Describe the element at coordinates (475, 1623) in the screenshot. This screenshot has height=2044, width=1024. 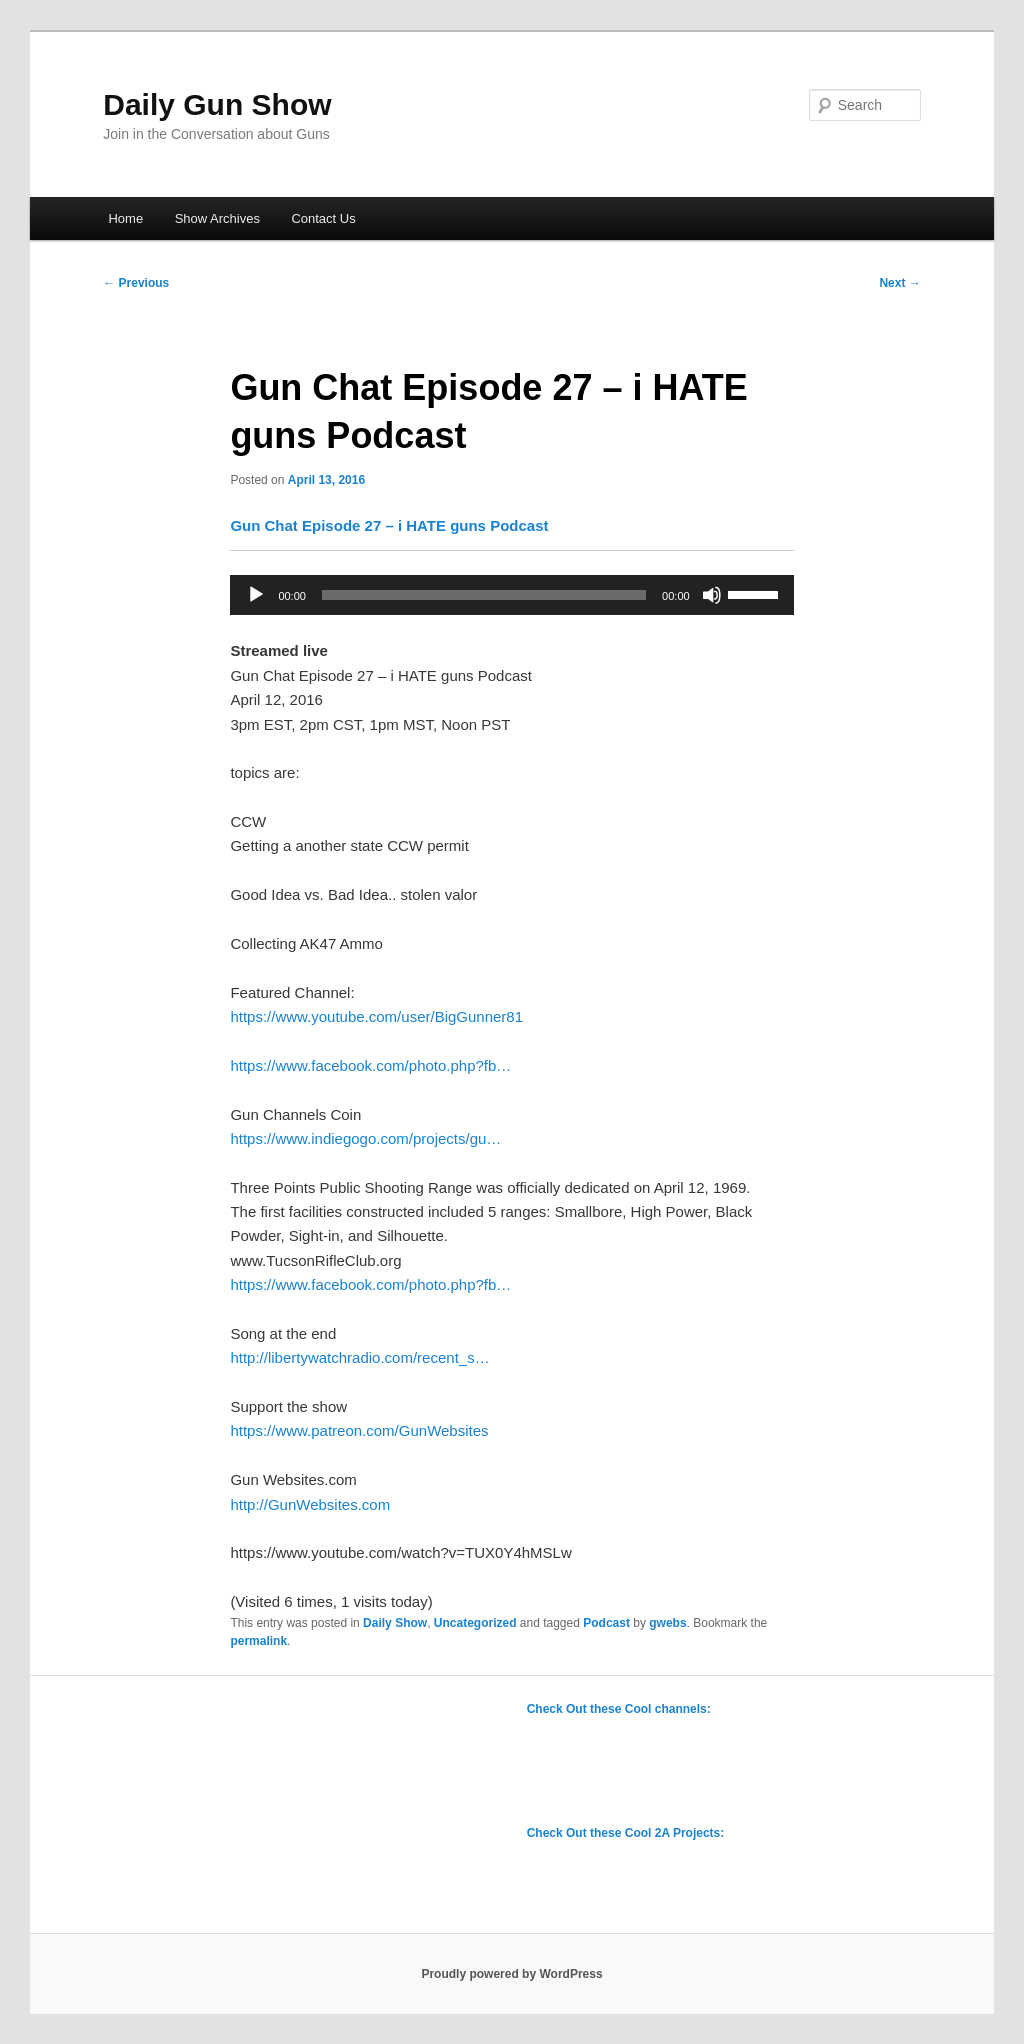
I see `Uncategorized` at that location.